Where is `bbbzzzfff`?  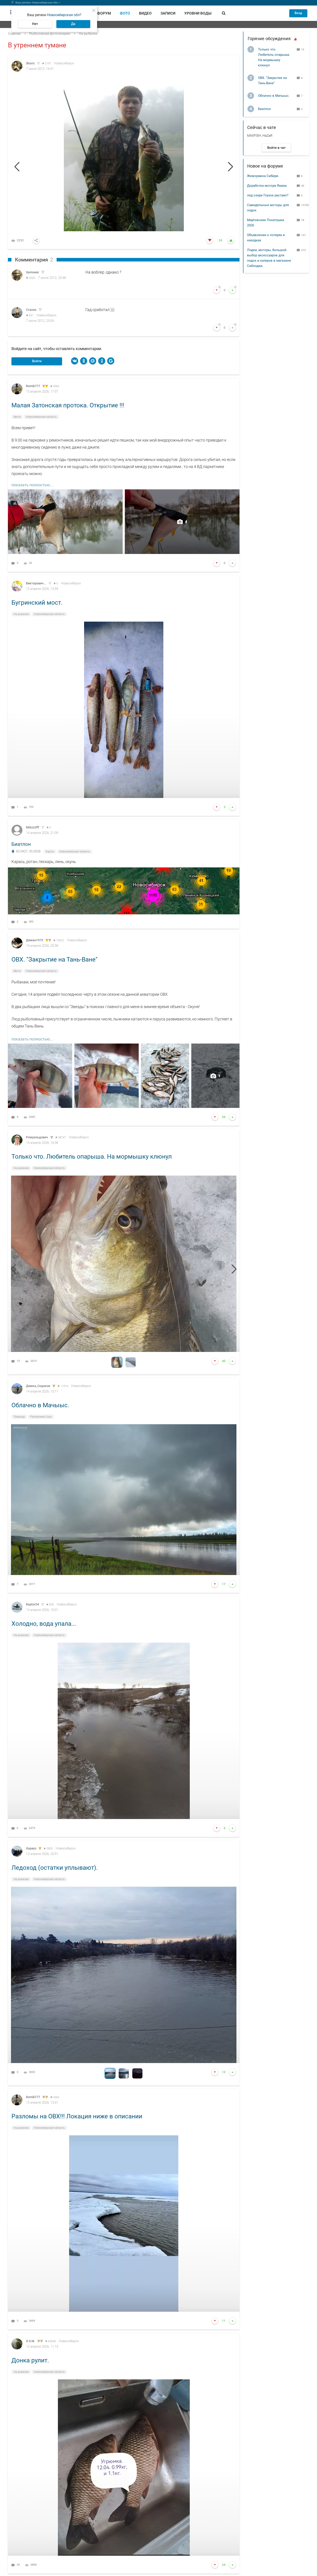
bbbzzzfff is located at coordinates (34, 834).